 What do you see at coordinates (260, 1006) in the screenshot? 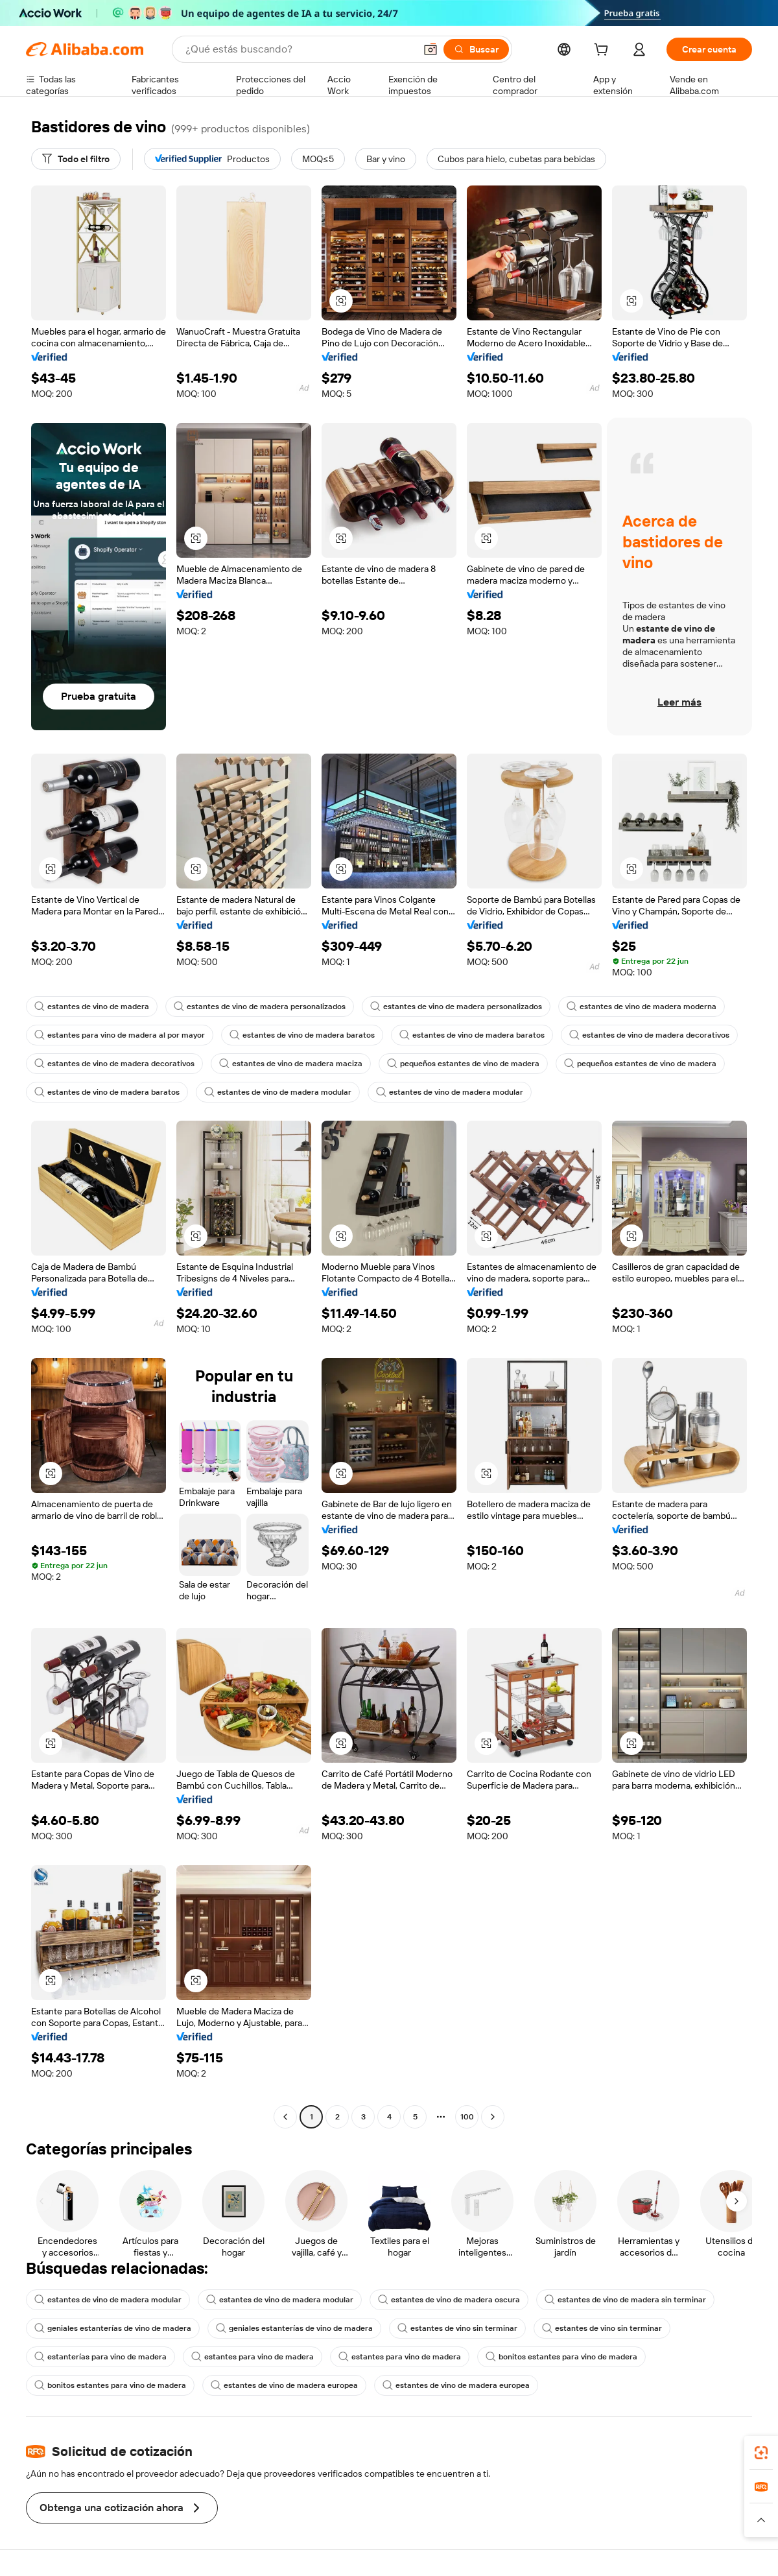
I see `estantes de vino de madera personalizados` at bounding box center [260, 1006].